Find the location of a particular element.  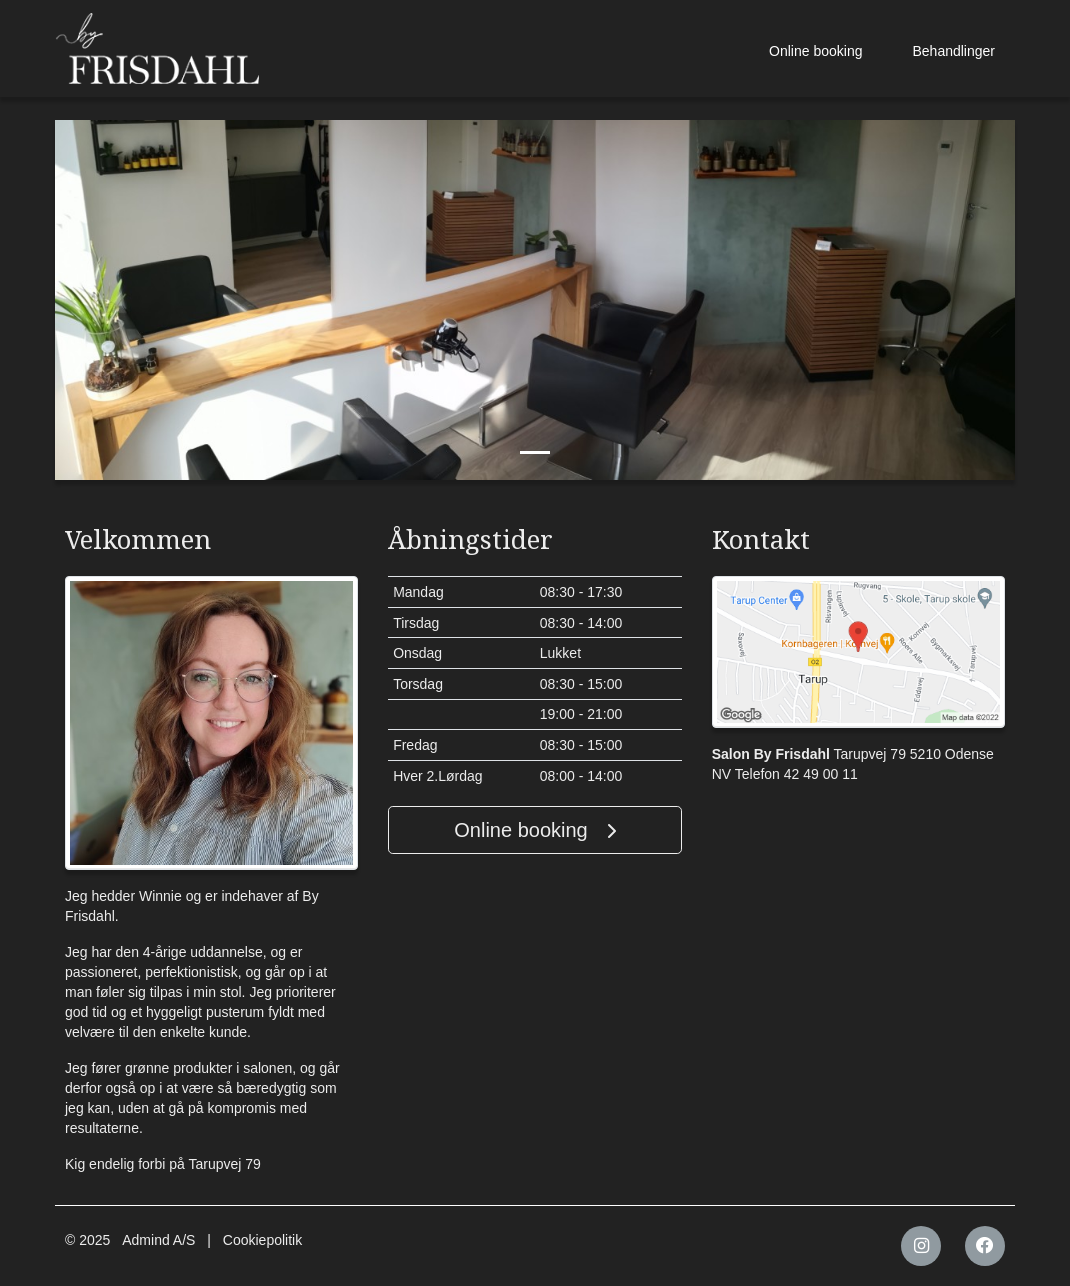

Online booking is located at coordinates (815, 51).